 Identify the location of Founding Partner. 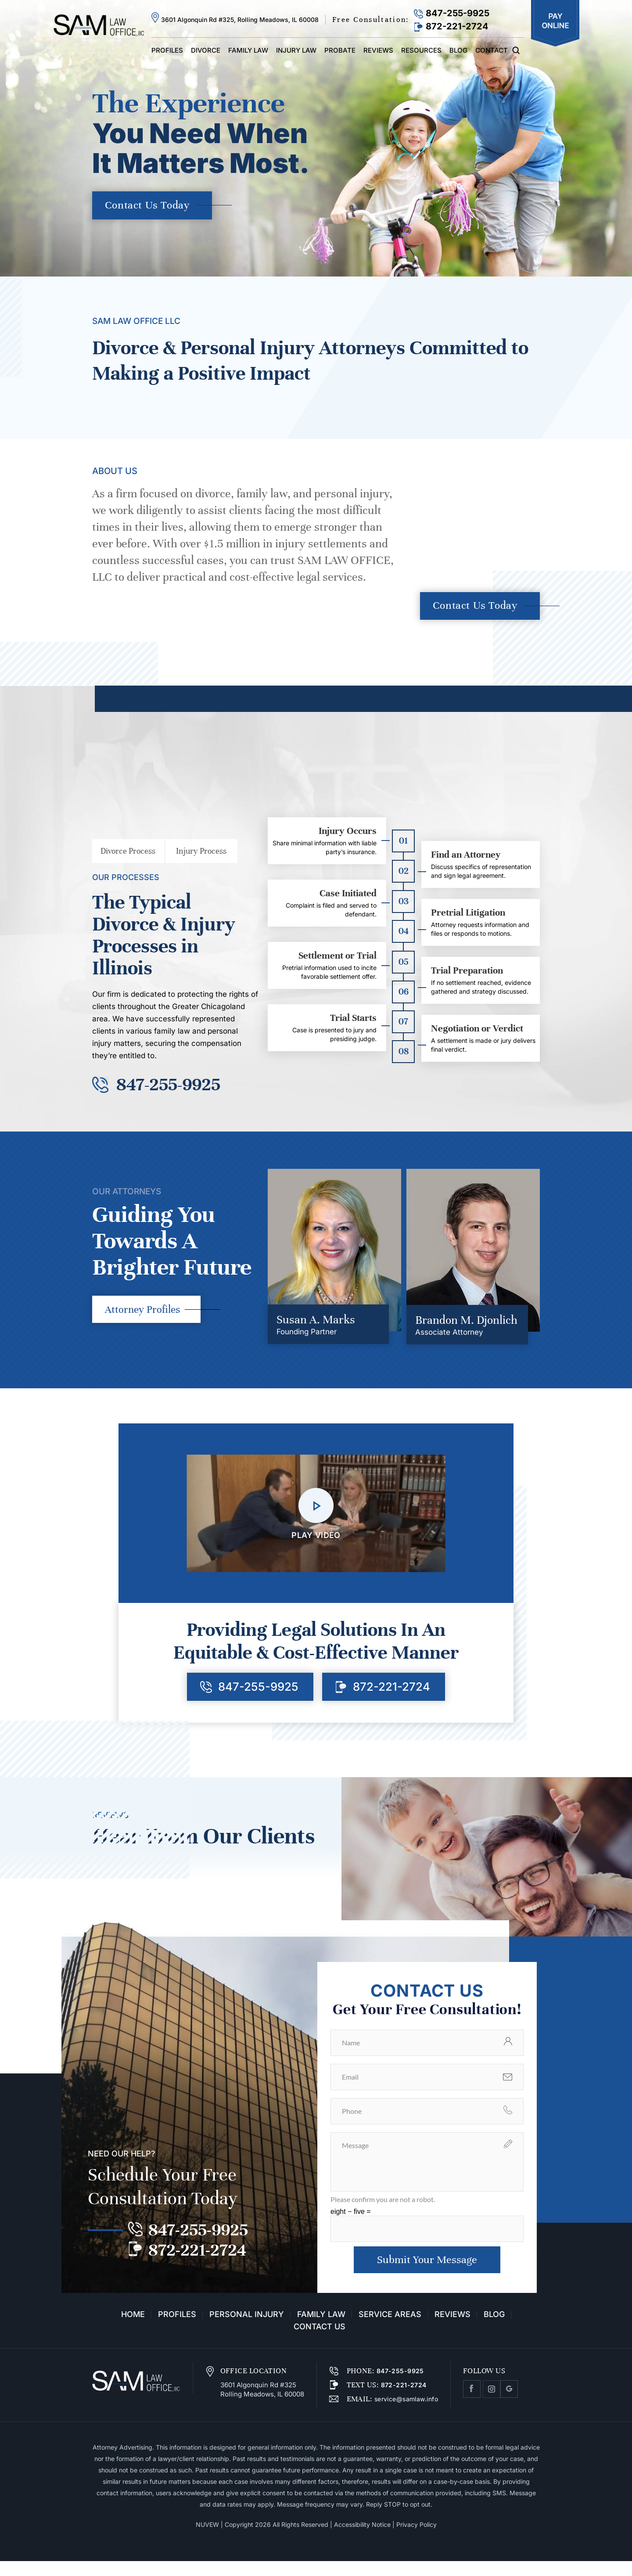
(306, 1343).